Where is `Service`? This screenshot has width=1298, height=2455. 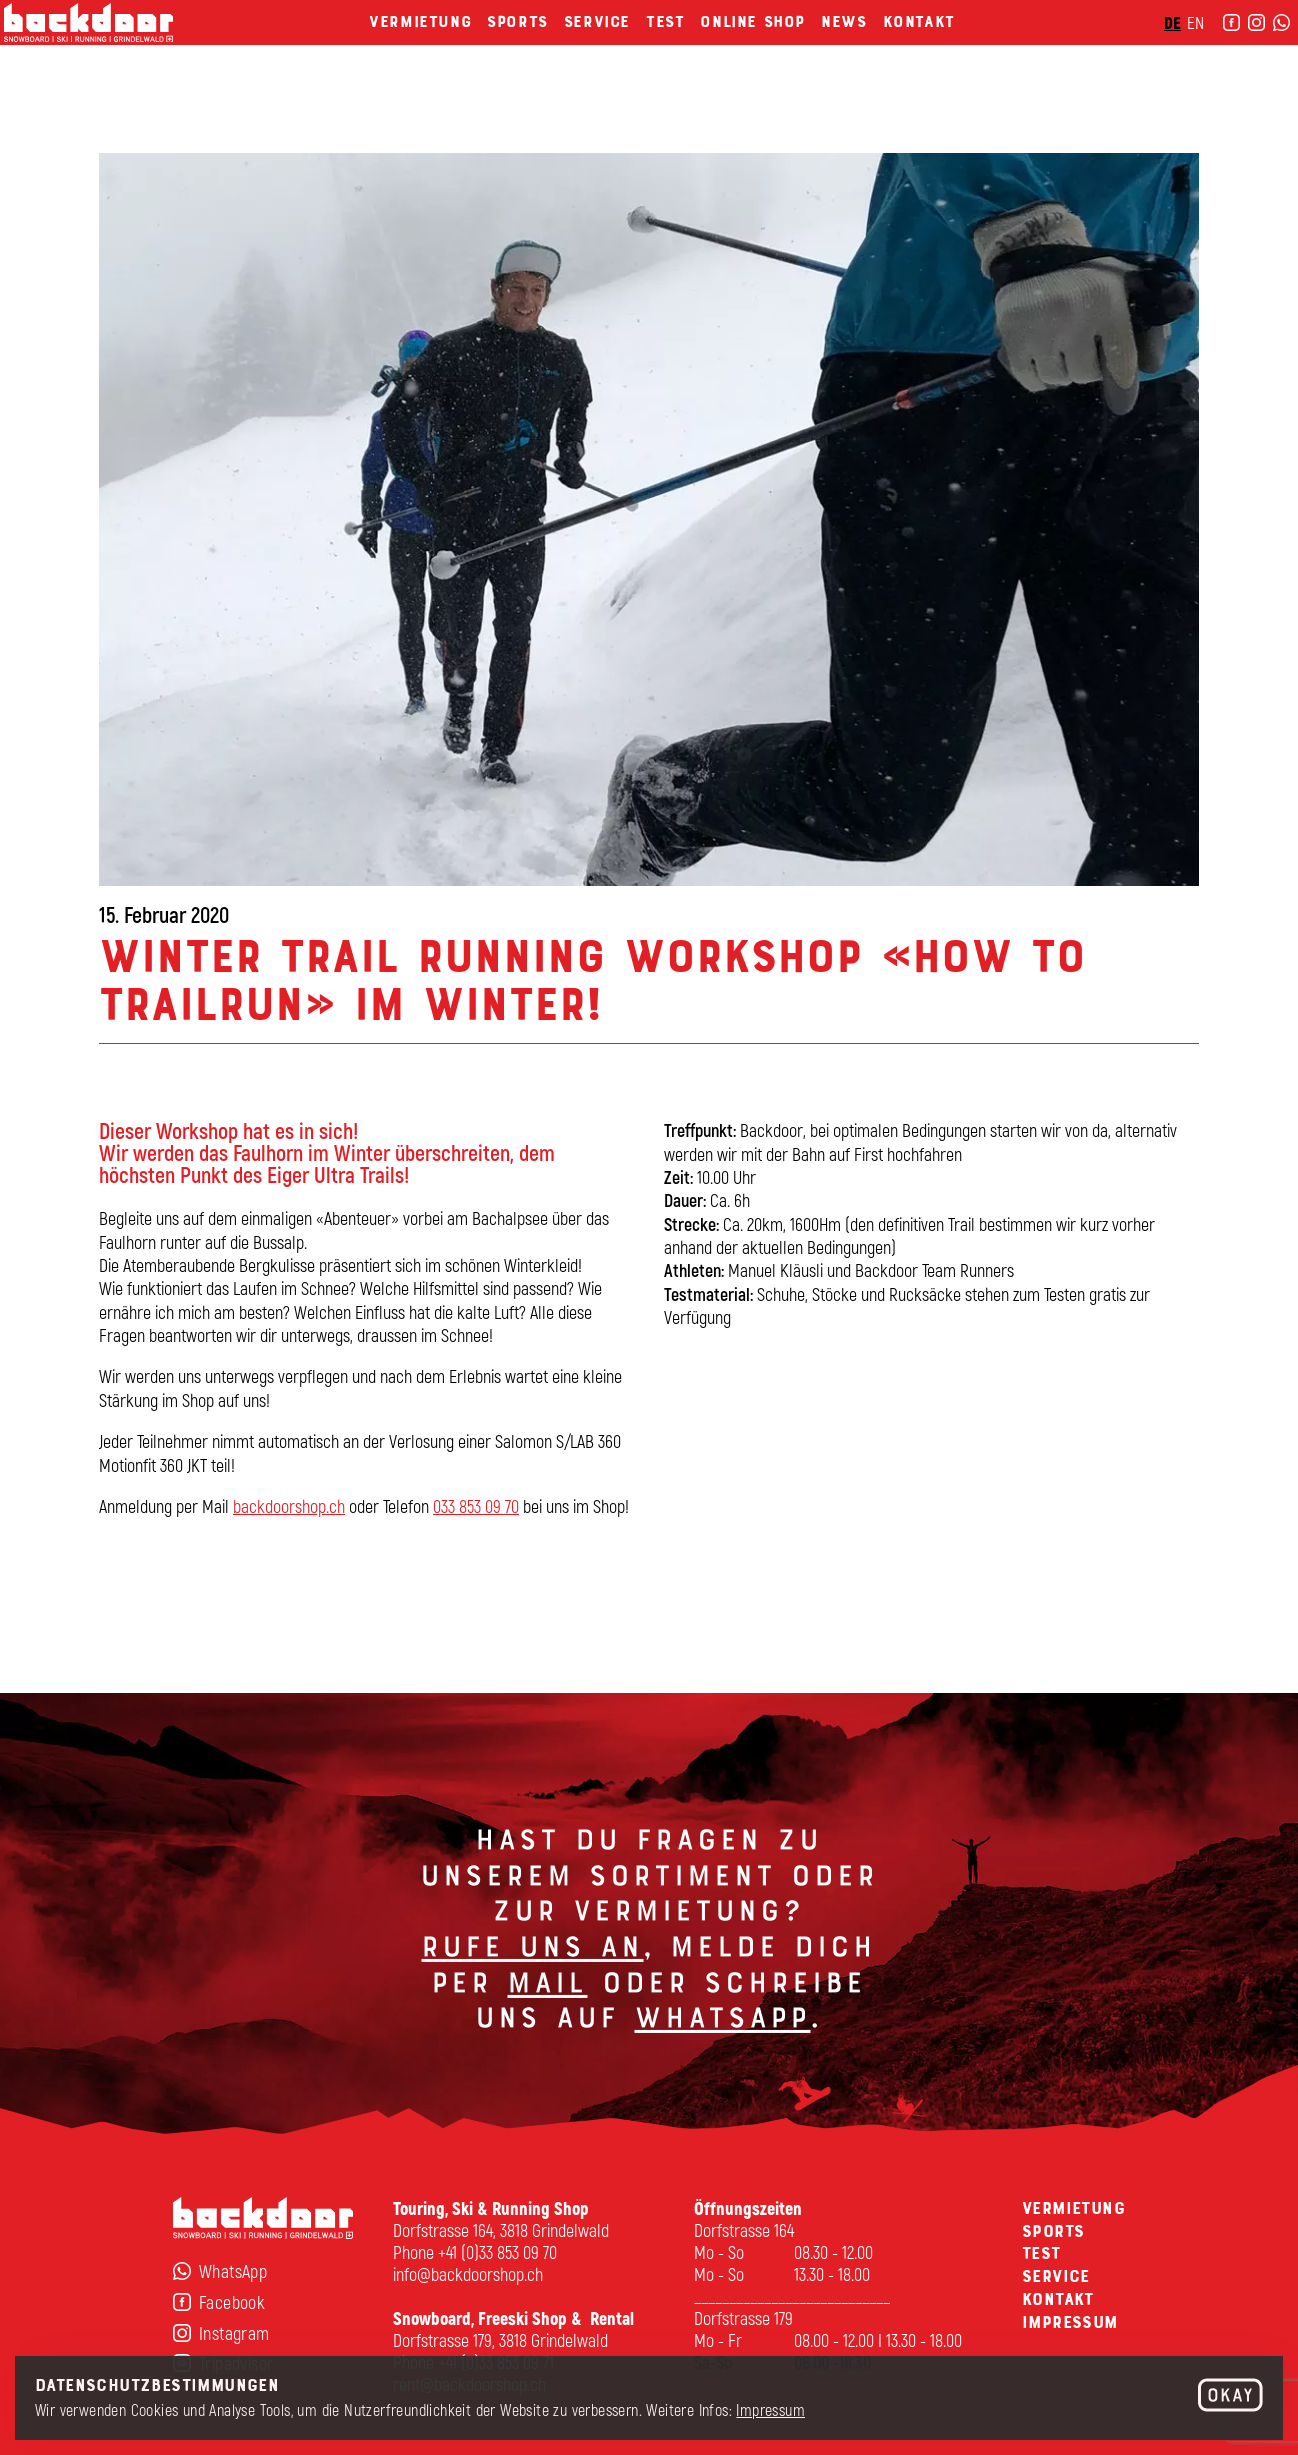
Service is located at coordinates (597, 49).